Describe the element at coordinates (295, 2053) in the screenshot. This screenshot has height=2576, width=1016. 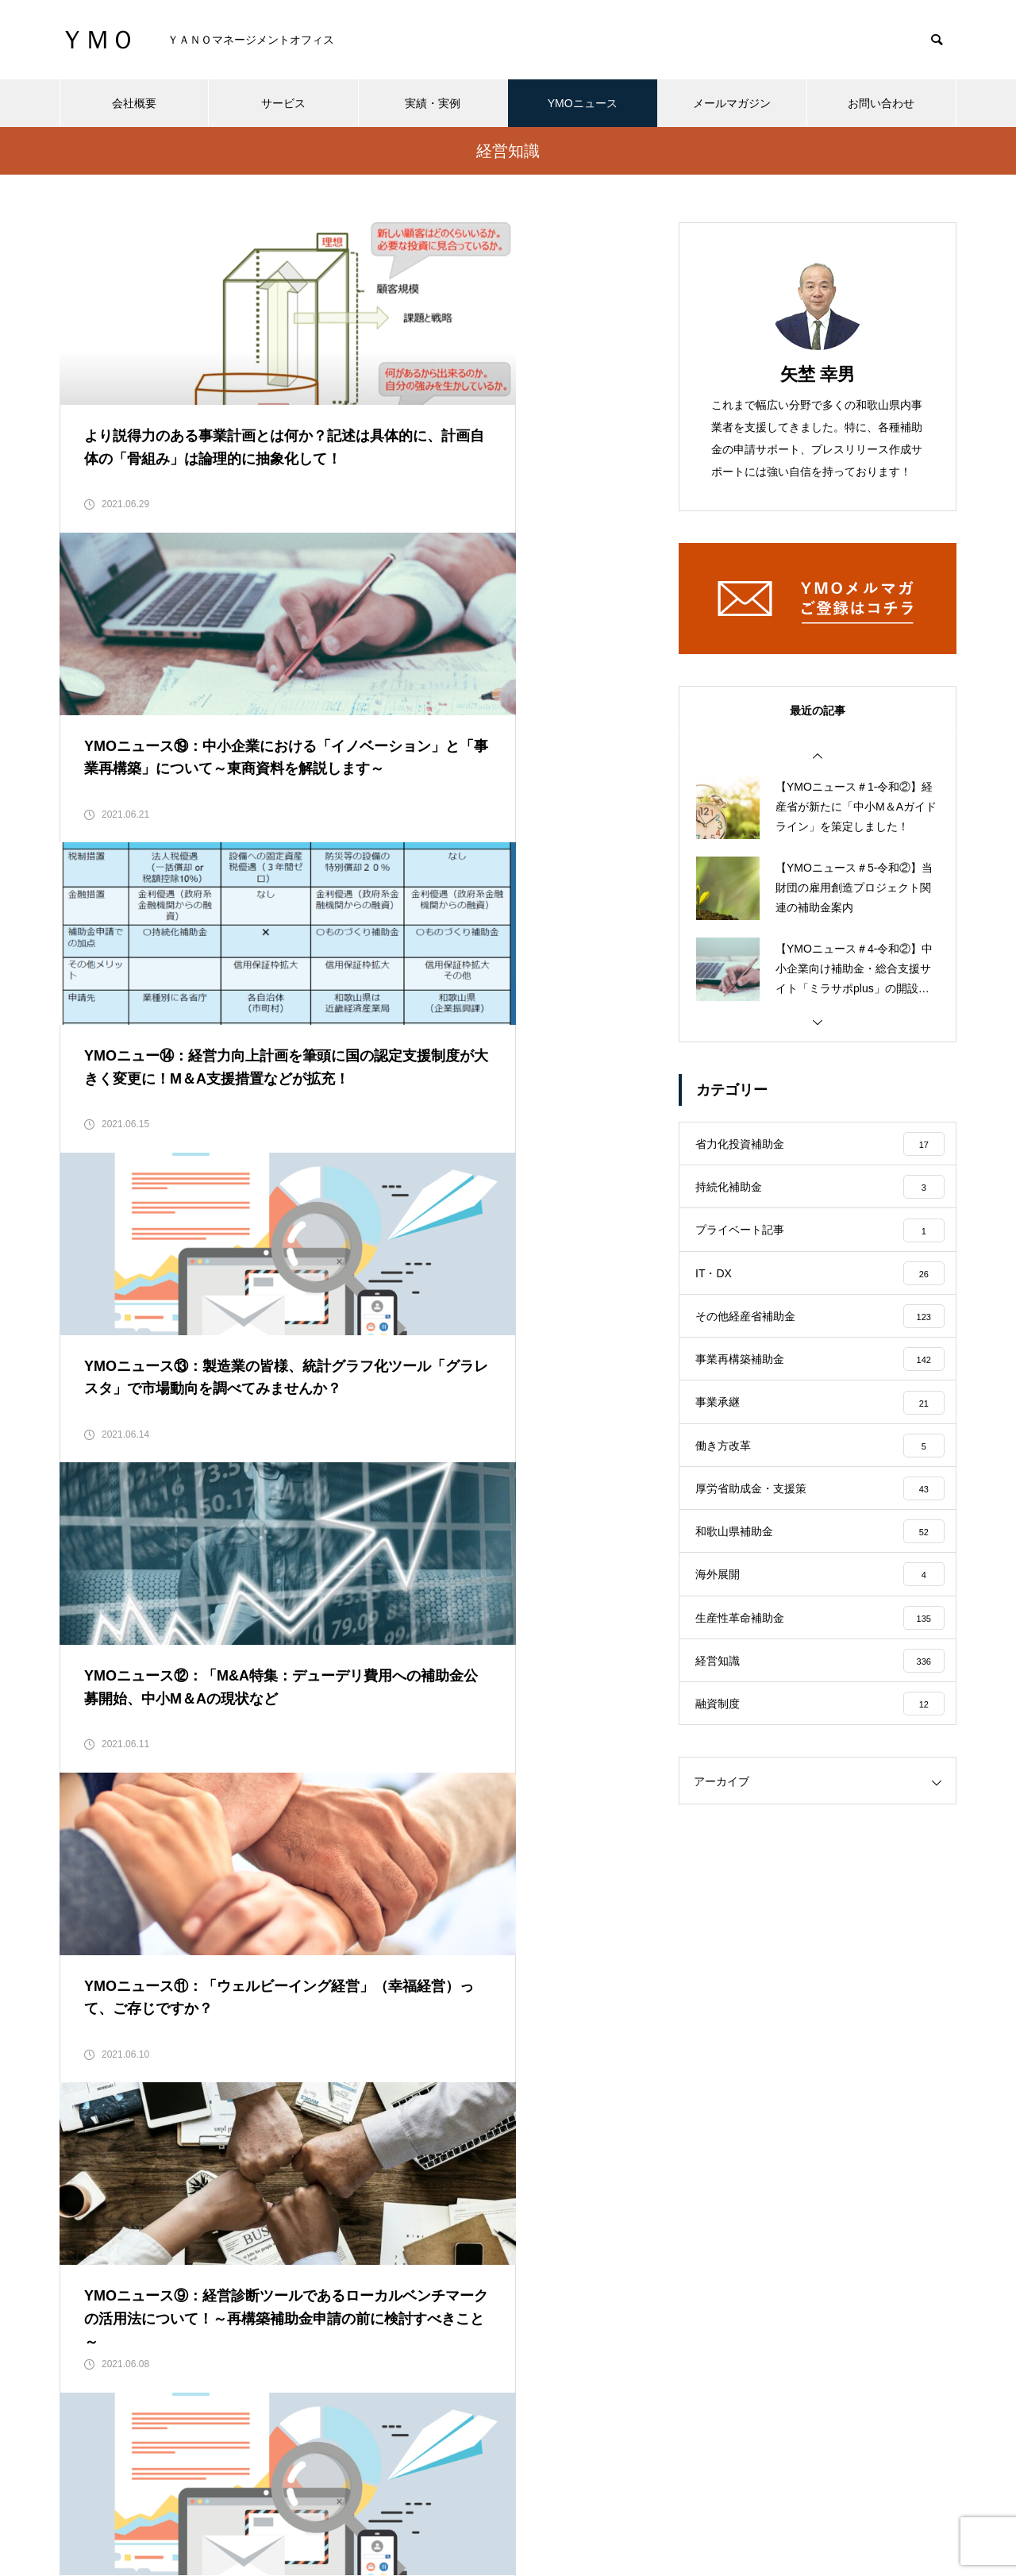
I see `31` at that location.